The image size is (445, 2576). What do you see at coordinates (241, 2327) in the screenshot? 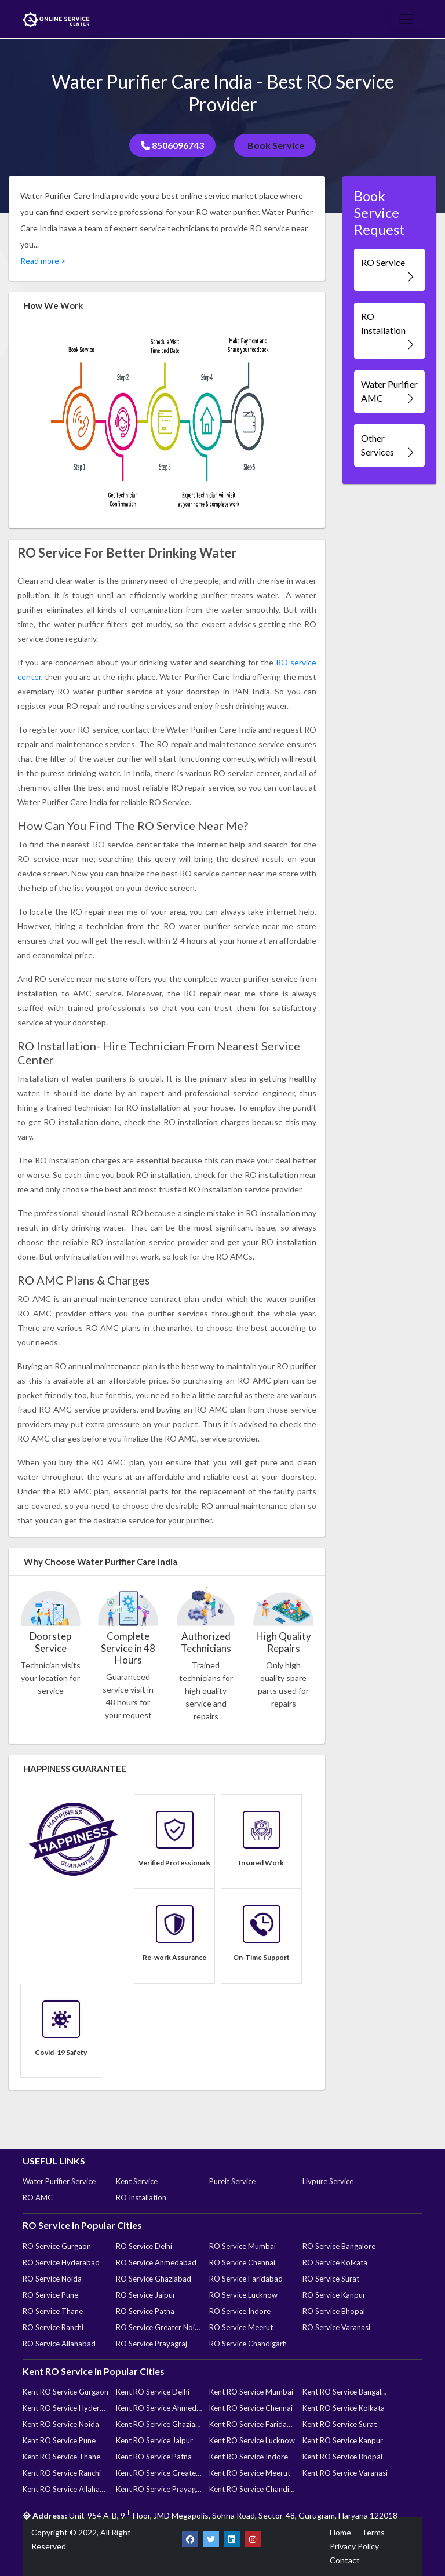
I see `RO Service Meerut` at bounding box center [241, 2327].